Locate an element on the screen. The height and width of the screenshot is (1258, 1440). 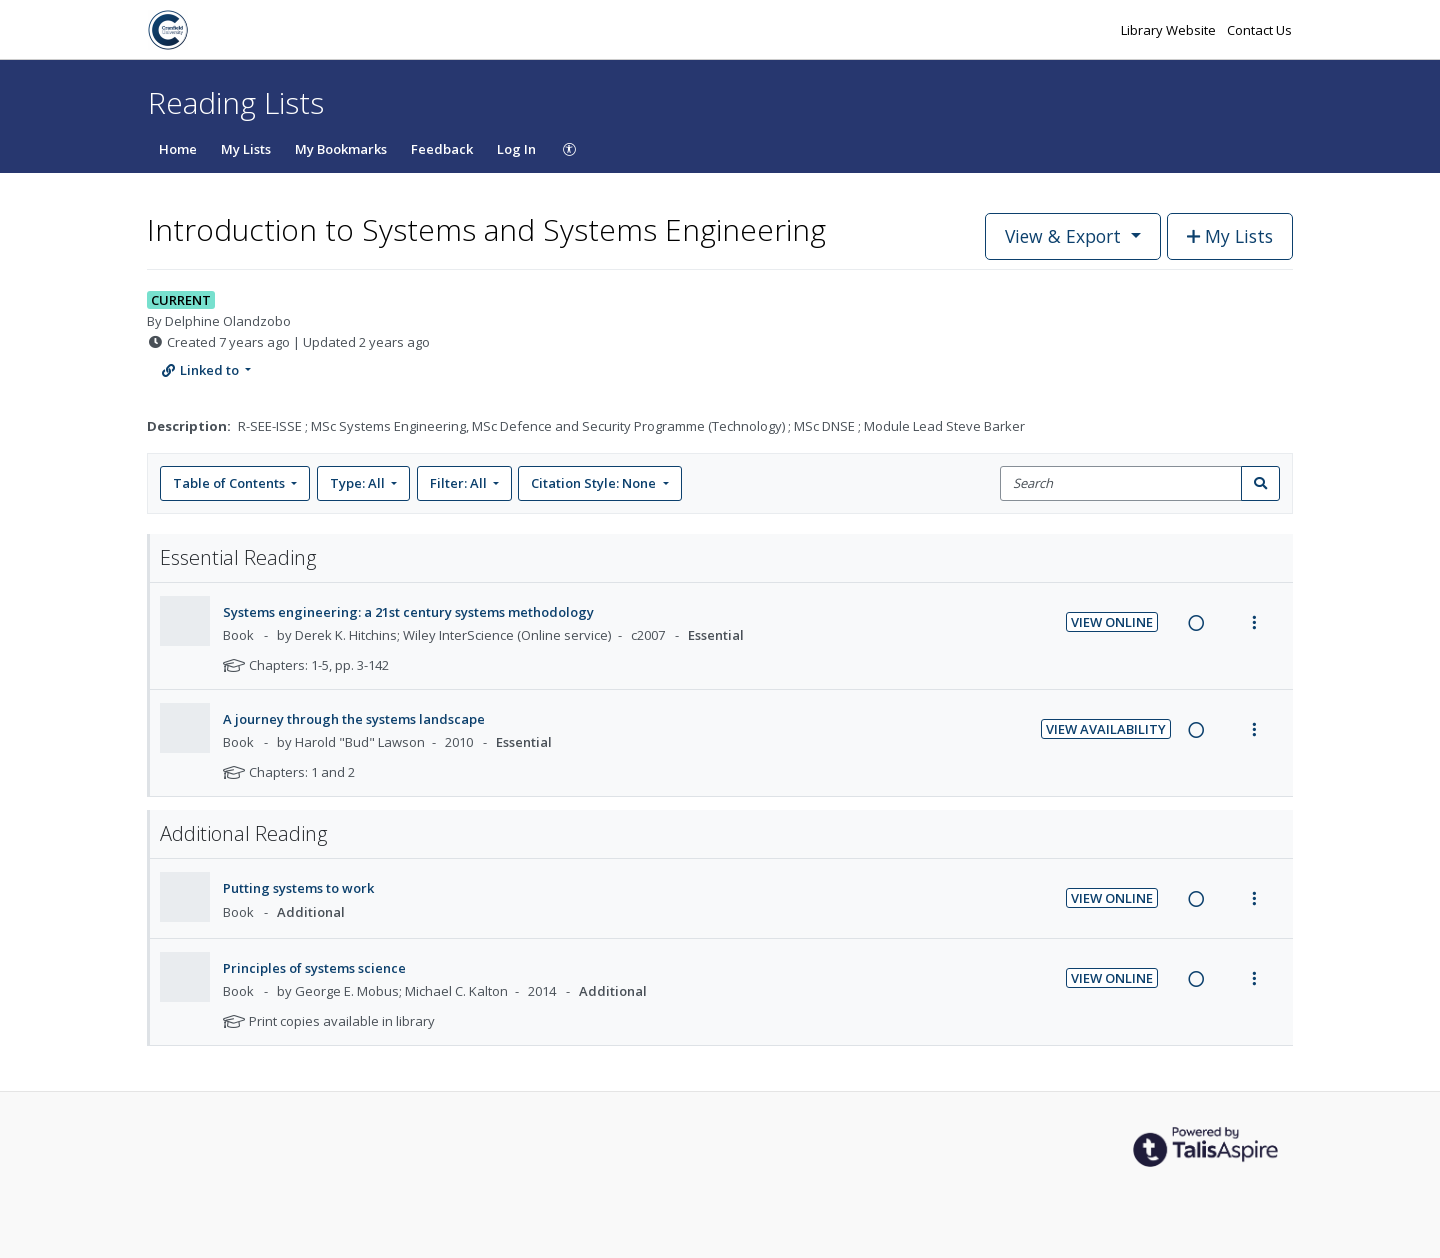
Log In is located at coordinates (516, 149).